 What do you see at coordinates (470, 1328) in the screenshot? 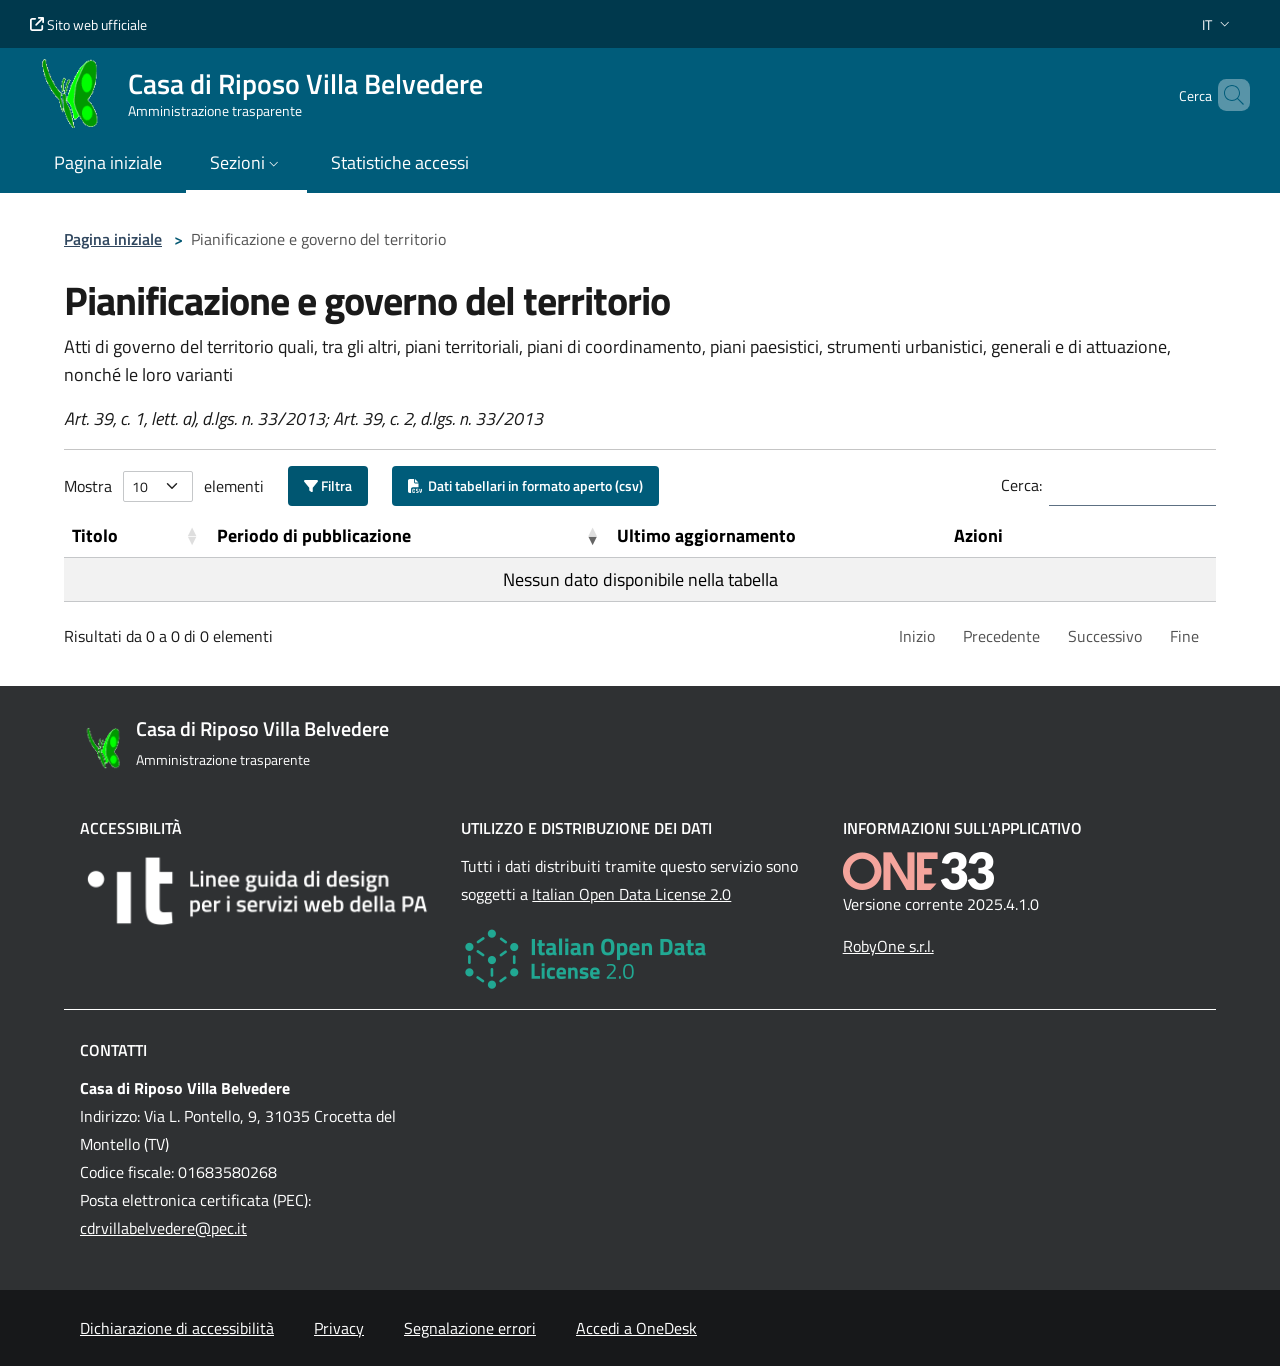
I see `Segnalazione errori` at bounding box center [470, 1328].